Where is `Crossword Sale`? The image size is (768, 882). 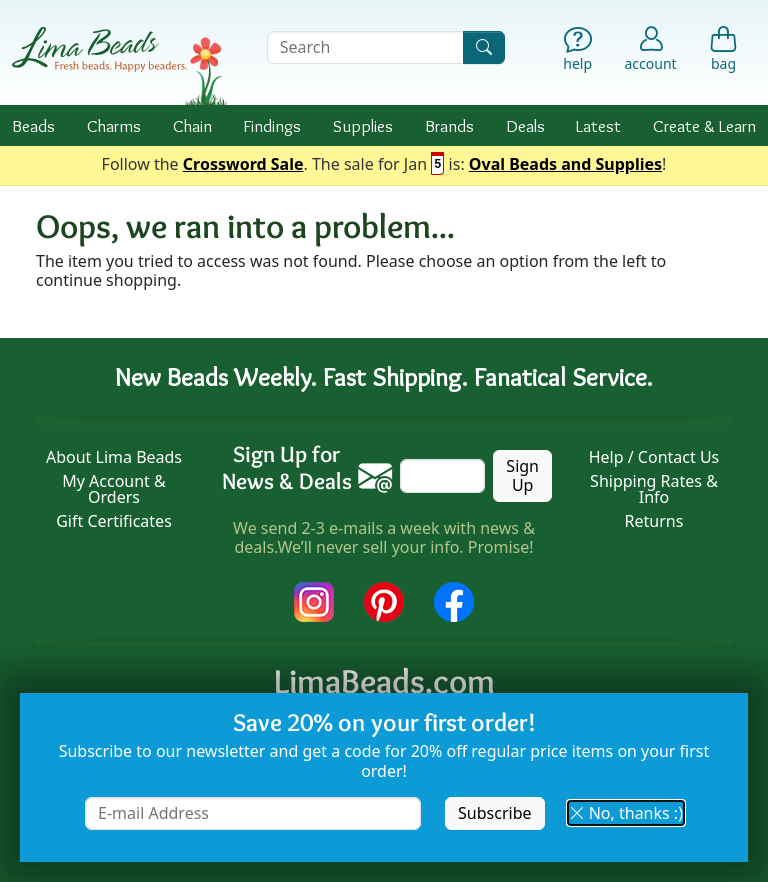
Crossword Sale is located at coordinates (243, 165).